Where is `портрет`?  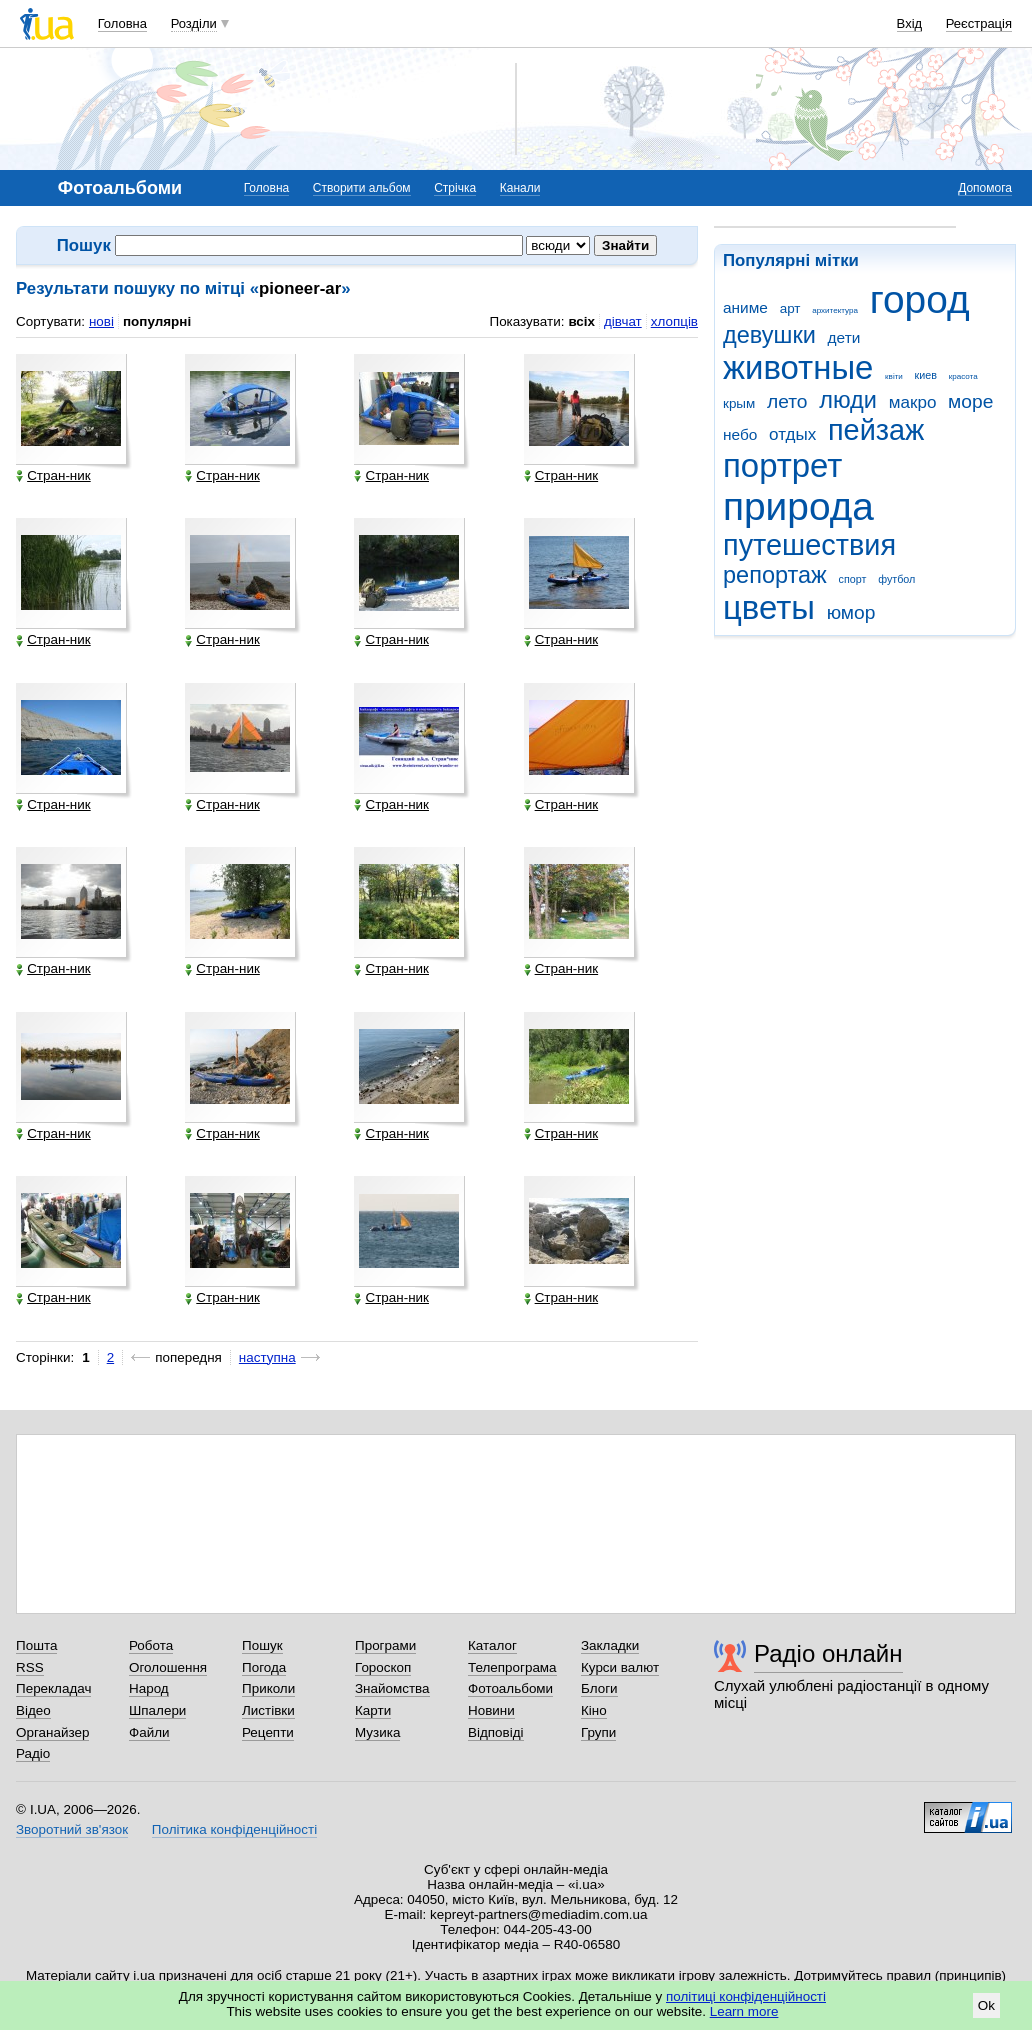
портрет is located at coordinates (782, 465).